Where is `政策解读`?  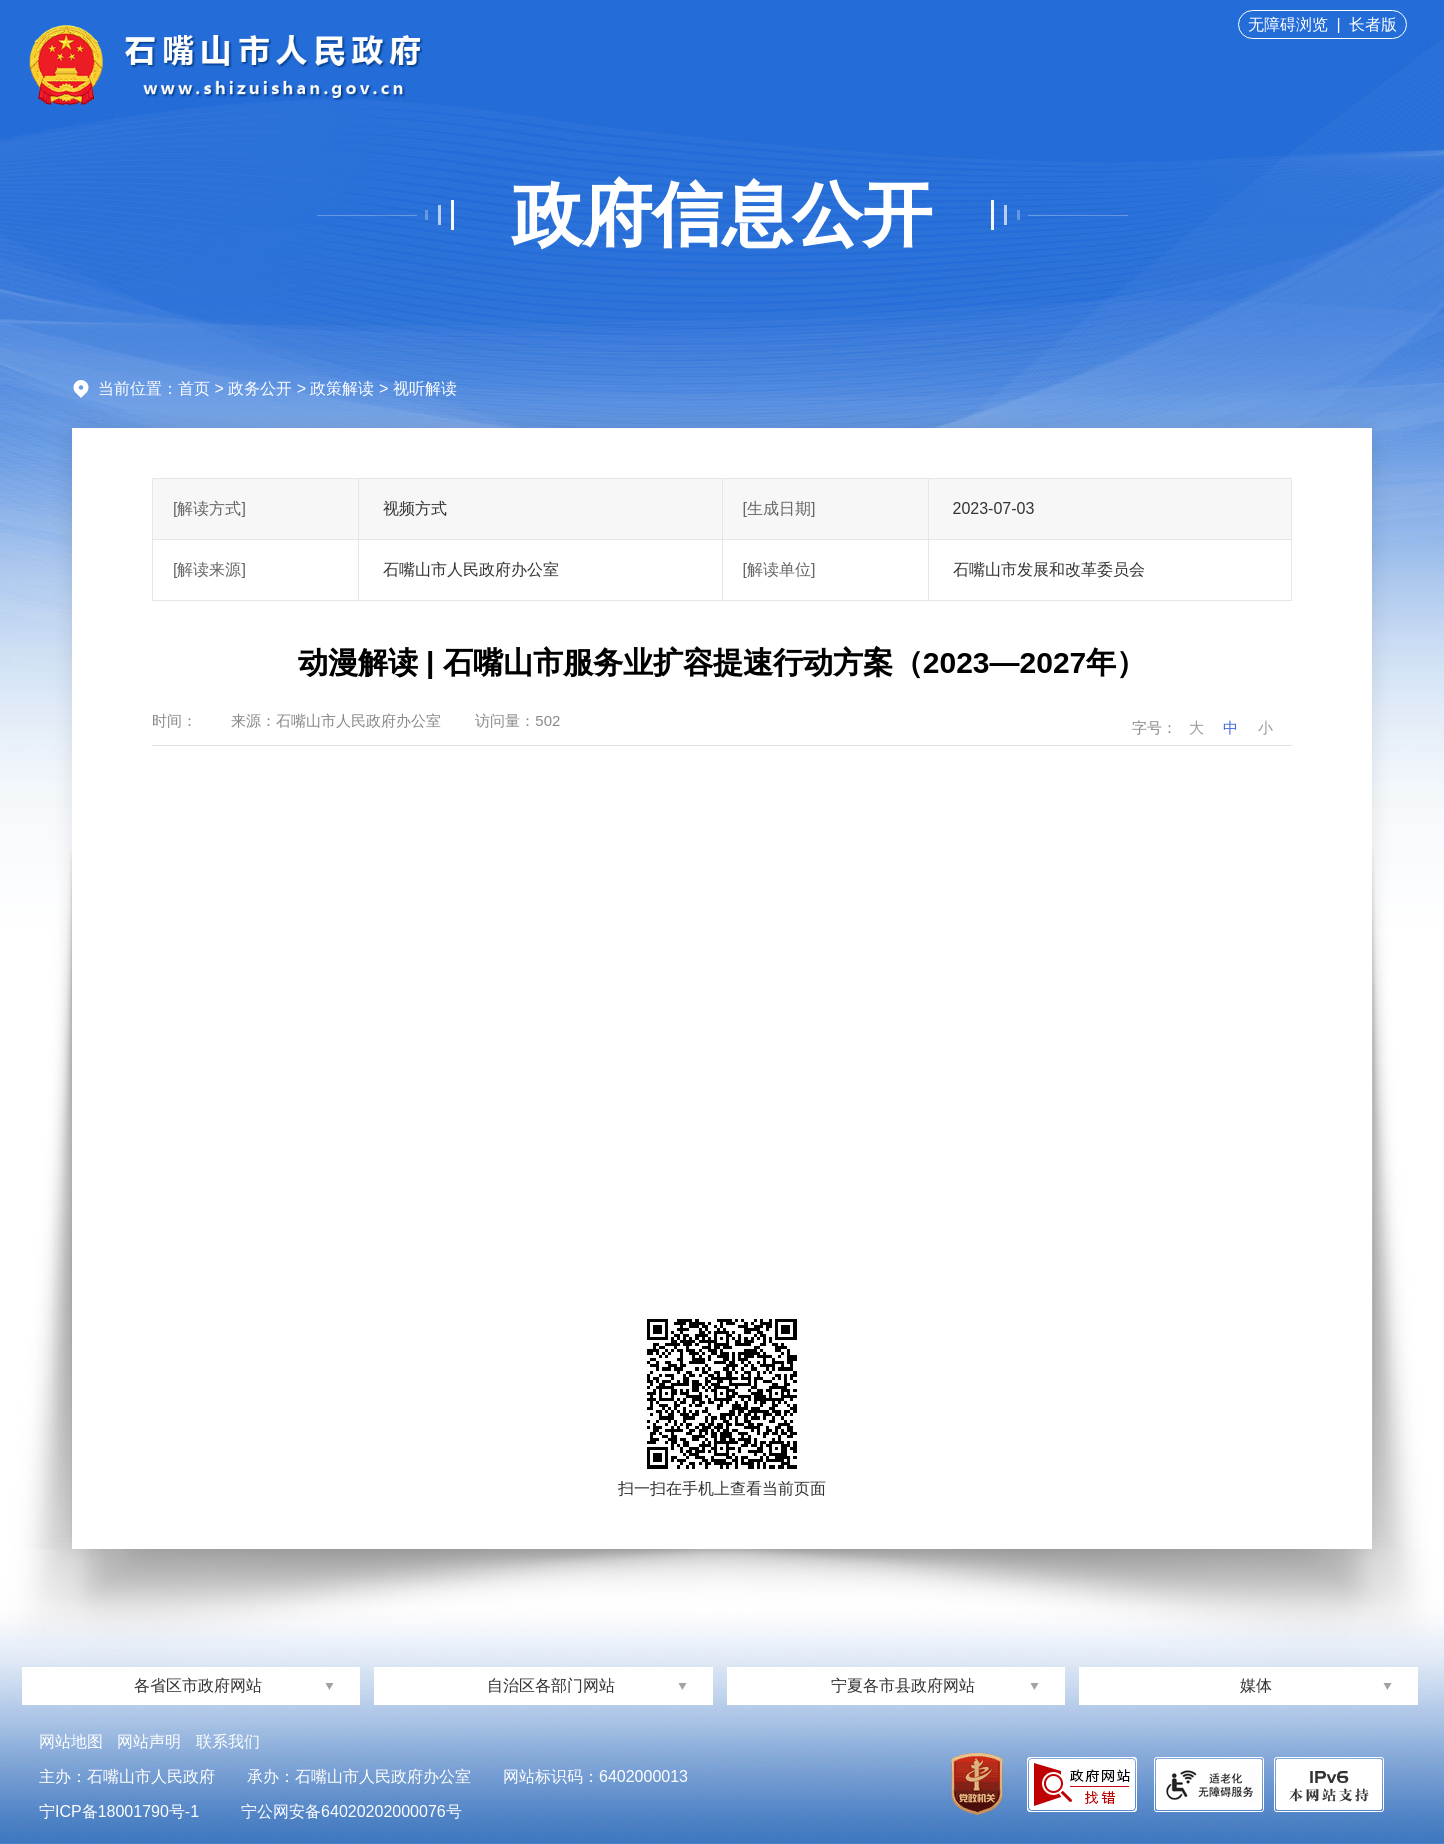 政策解读 is located at coordinates (342, 388).